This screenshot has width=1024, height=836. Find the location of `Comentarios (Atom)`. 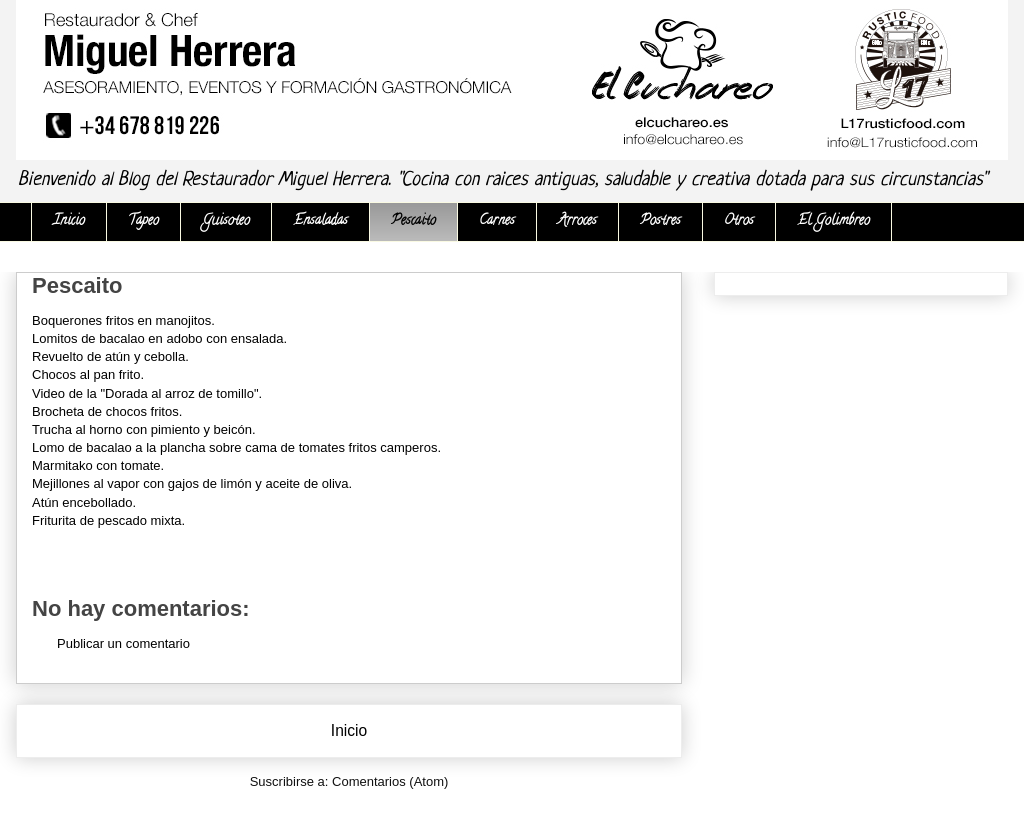

Comentarios (Atom) is located at coordinates (390, 781).